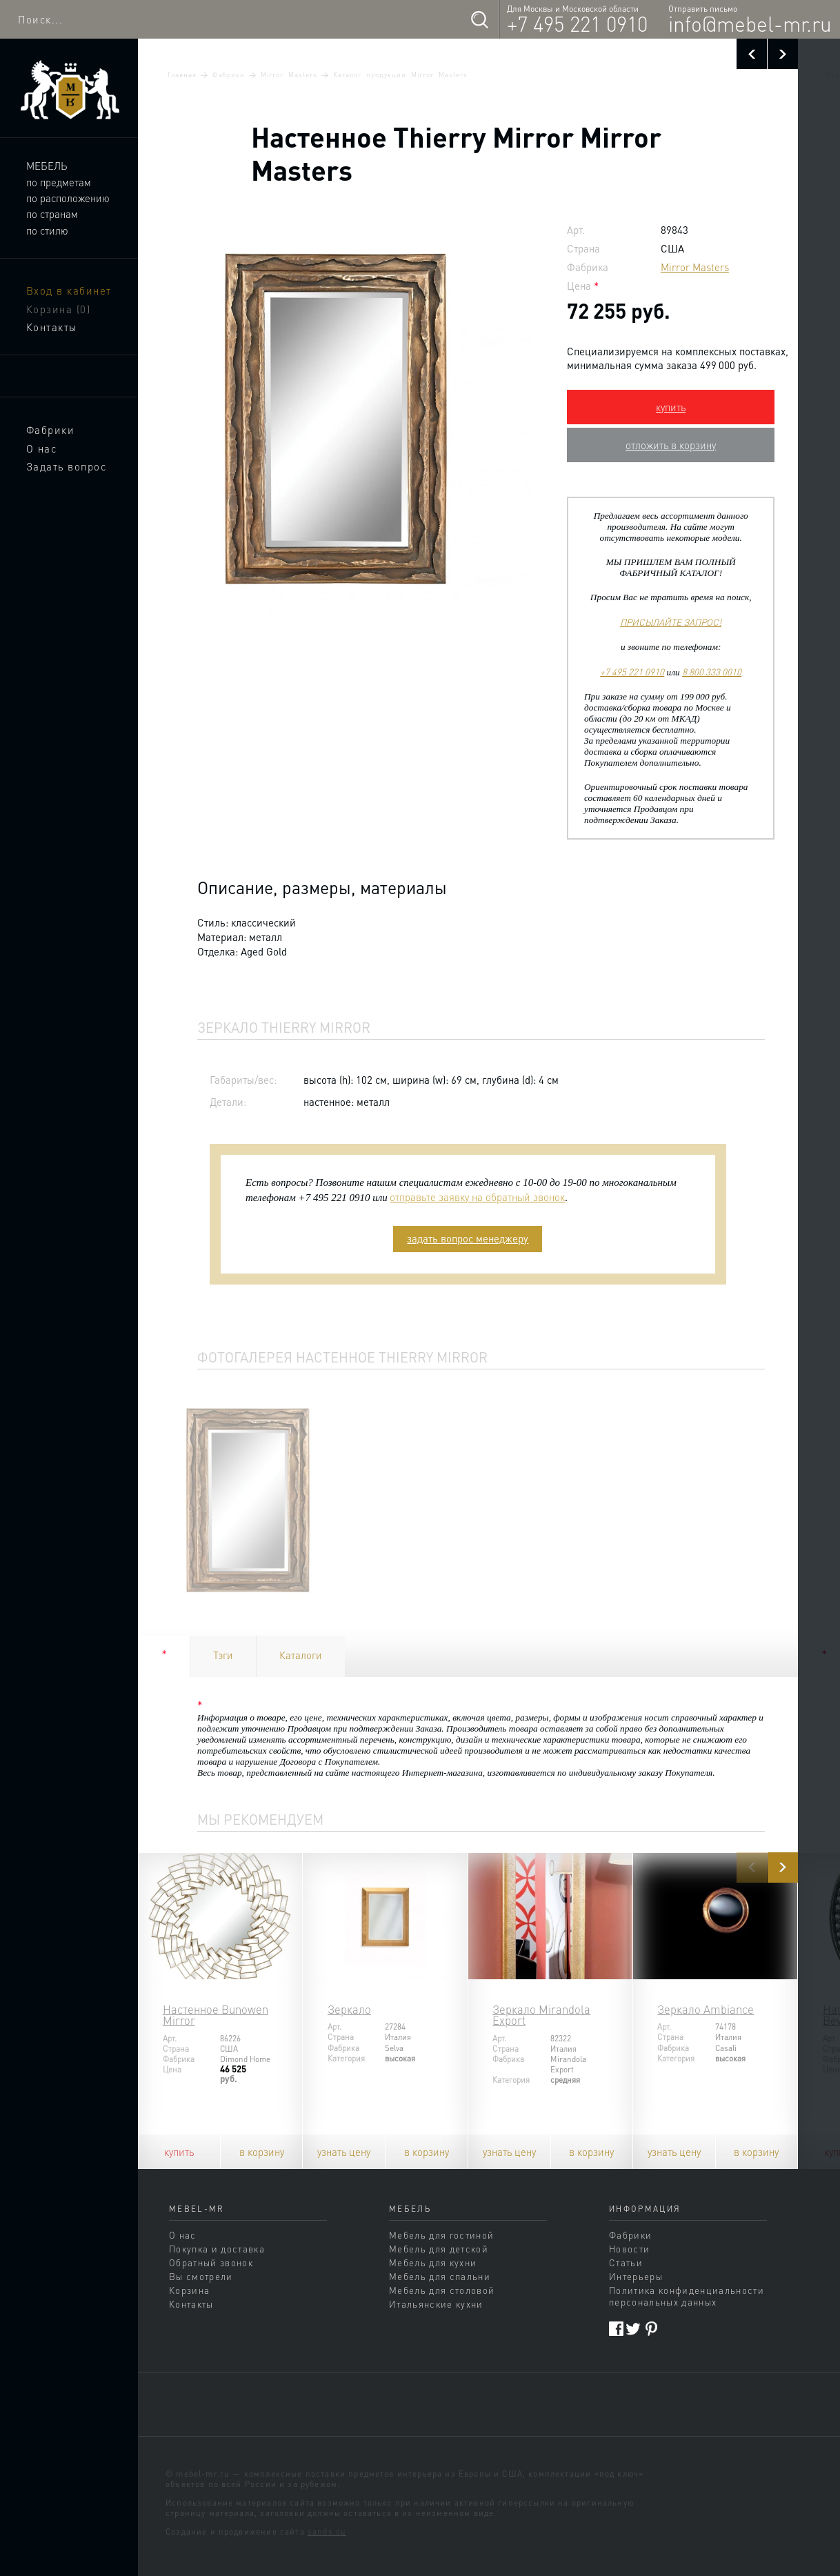  What do you see at coordinates (289, 74) in the screenshot?
I see `Mirror Masters` at bounding box center [289, 74].